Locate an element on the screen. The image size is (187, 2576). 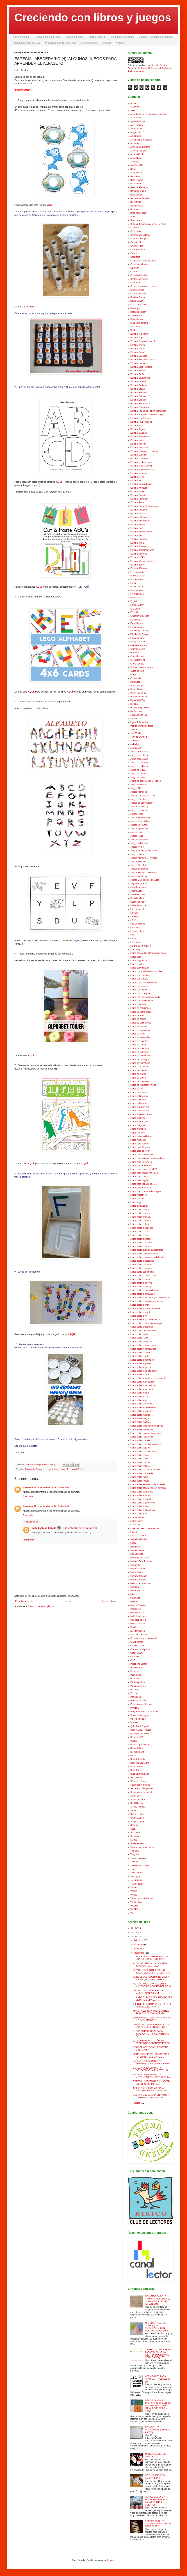
MATERIALES MUY INTERESANTES PARA EL COLEGIO: AGEND... is located at coordinates (151, 2012).